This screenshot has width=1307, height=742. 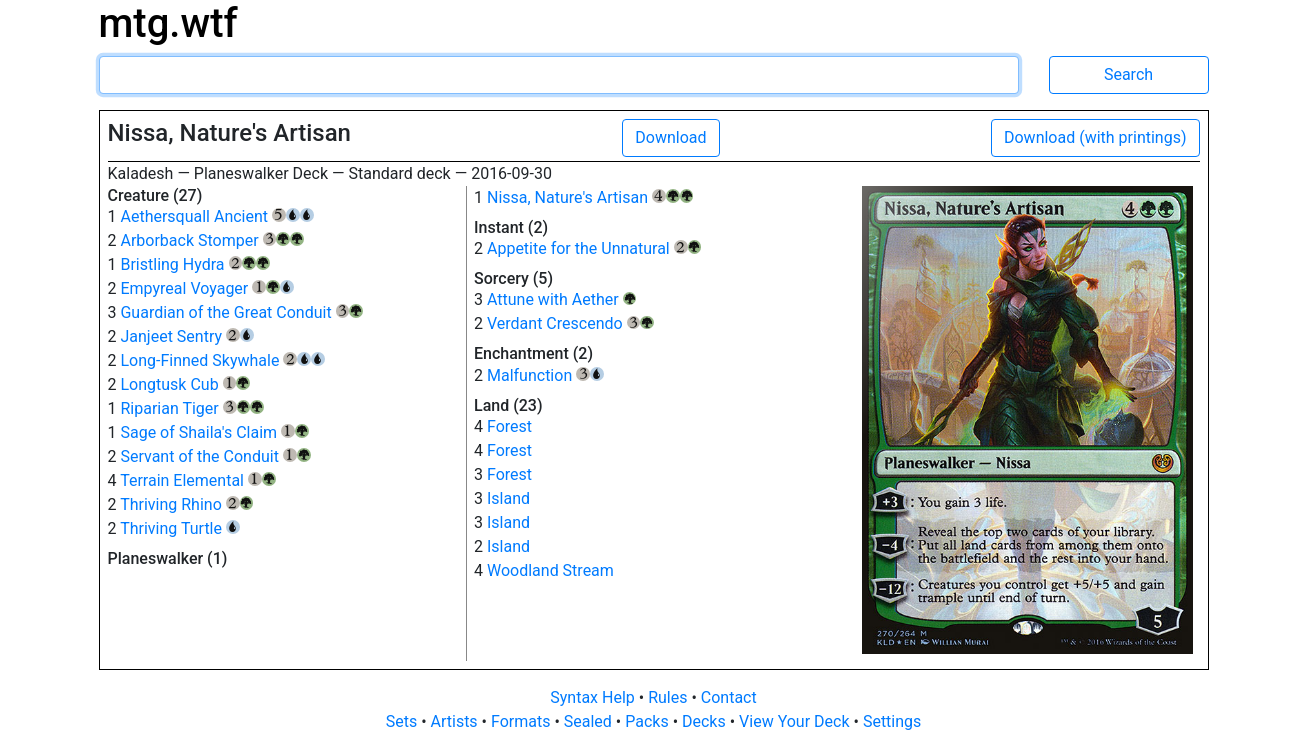 What do you see at coordinates (594, 248) in the screenshot?
I see `Appetite for the Unnatural` at bounding box center [594, 248].